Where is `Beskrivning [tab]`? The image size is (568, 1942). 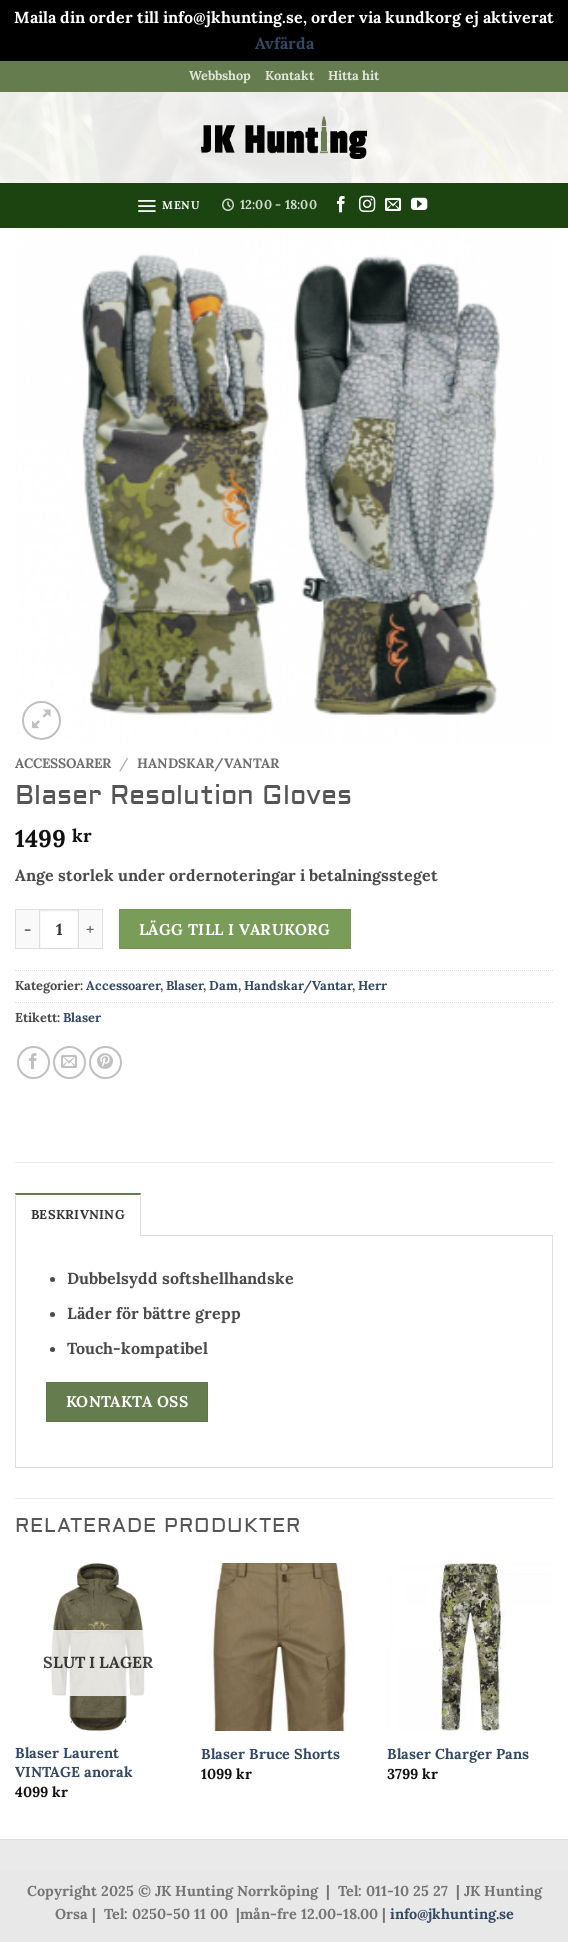
Beskrivning [tab] is located at coordinates (78, 1214).